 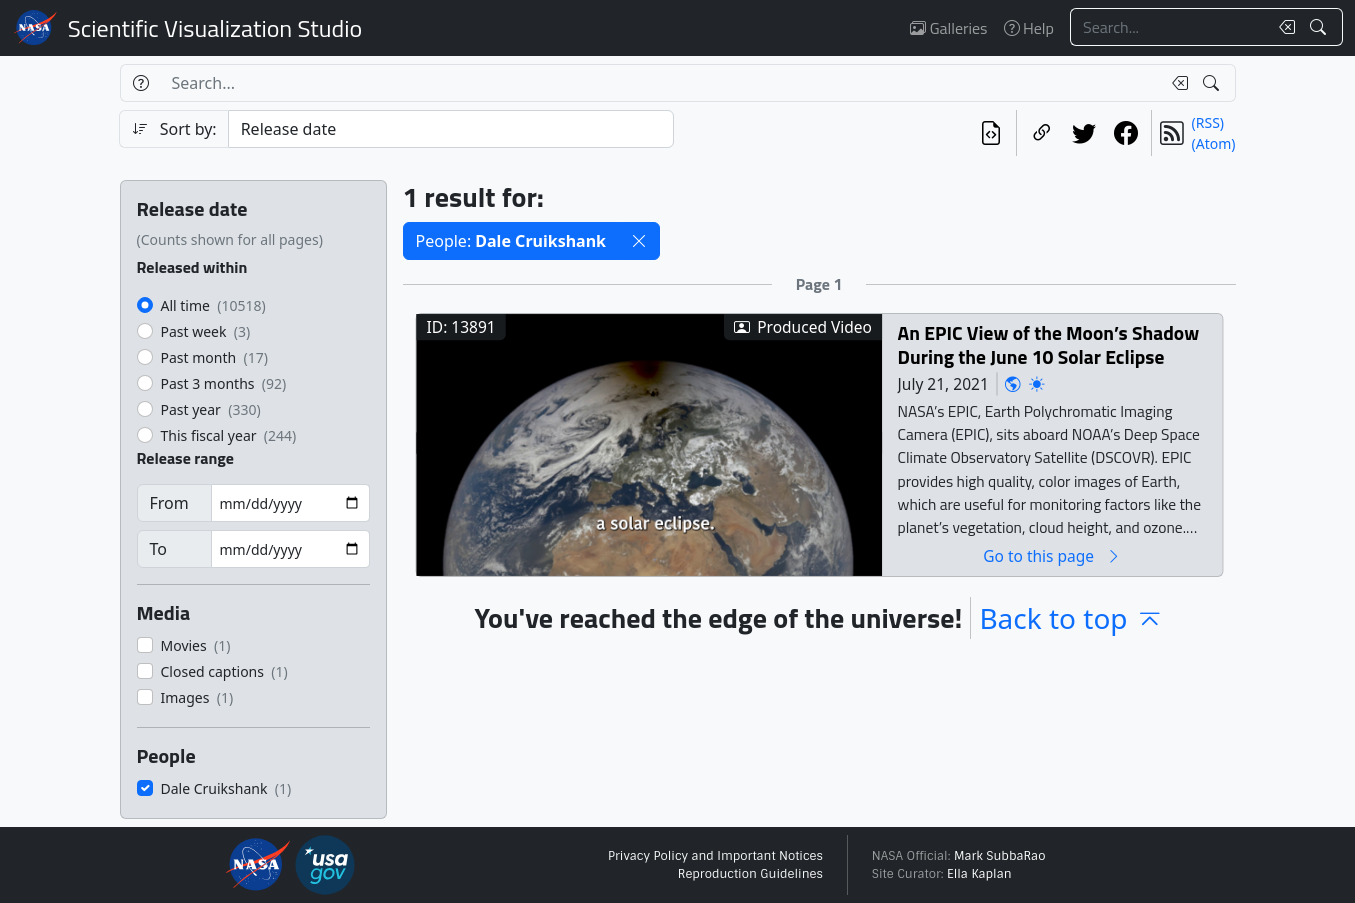 I want to click on [Clear search text], so click(x=1283, y=27).